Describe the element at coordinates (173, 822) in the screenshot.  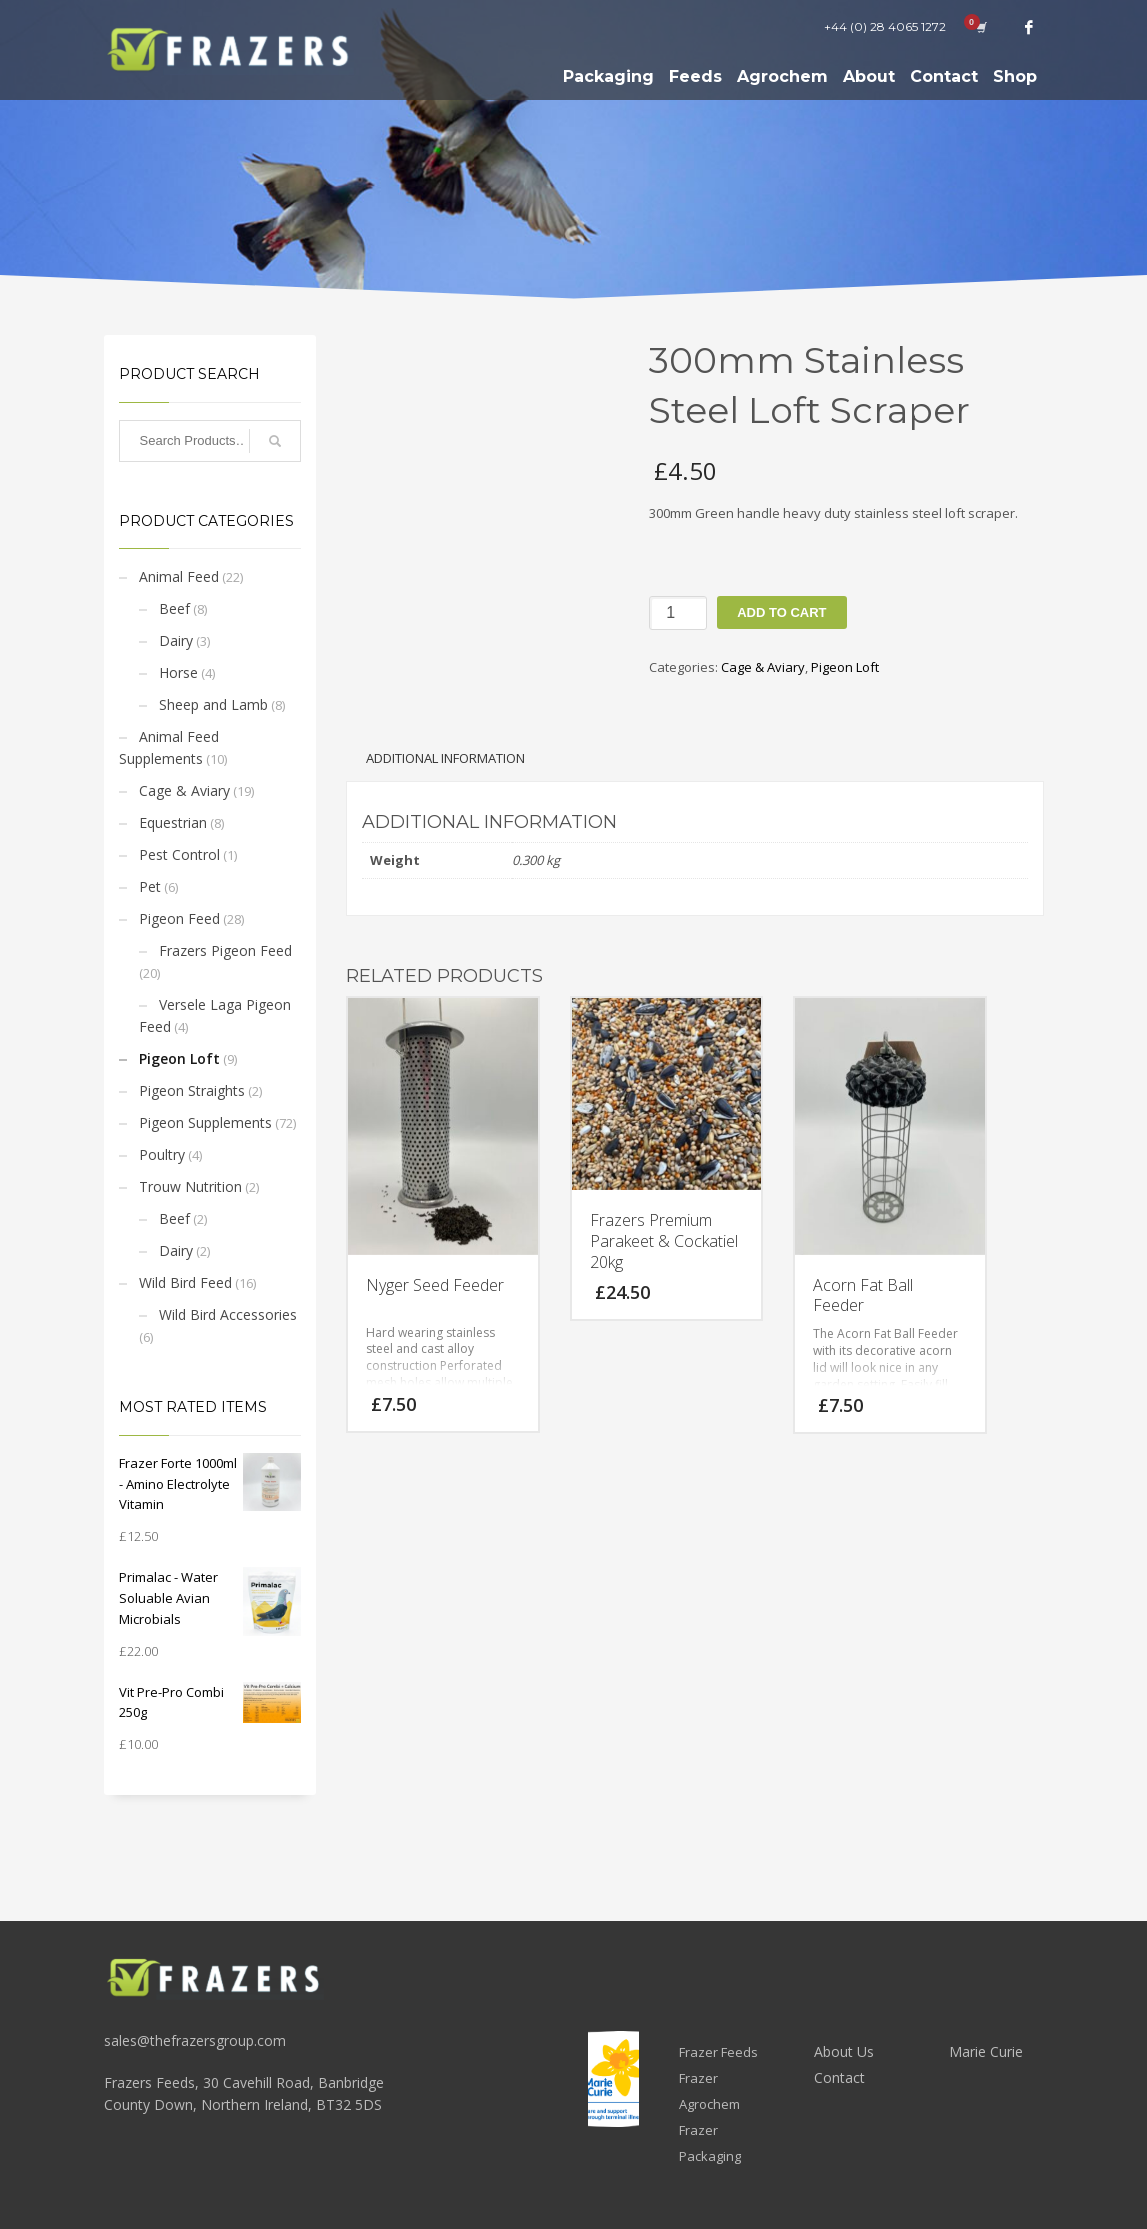
I see `Equestrian` at that location.